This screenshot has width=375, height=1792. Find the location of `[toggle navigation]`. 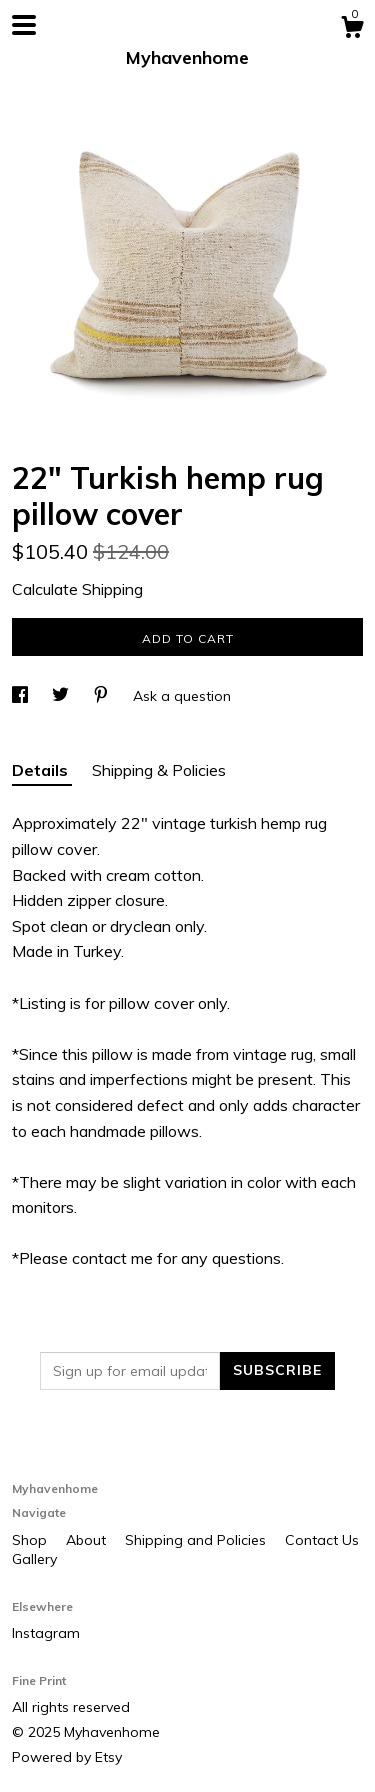

[toggle navigation] is located at coordinates (24, 25).